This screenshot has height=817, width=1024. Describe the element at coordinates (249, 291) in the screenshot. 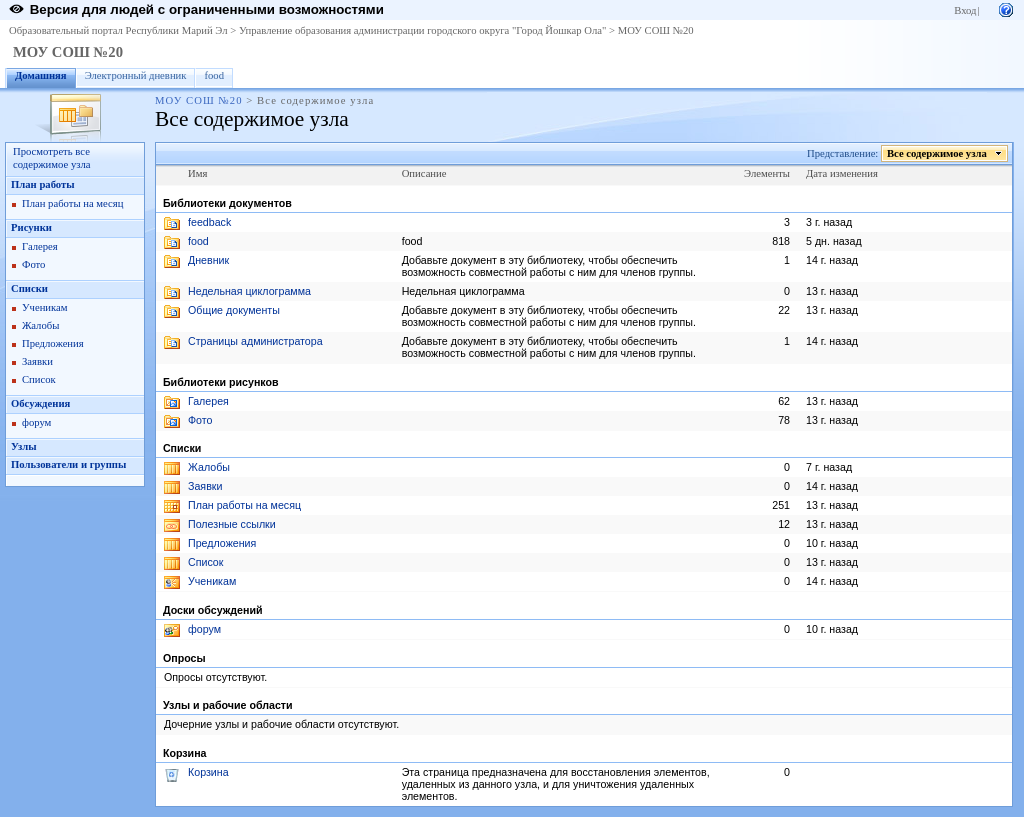

I see `Недельная циклограмма` at that location.